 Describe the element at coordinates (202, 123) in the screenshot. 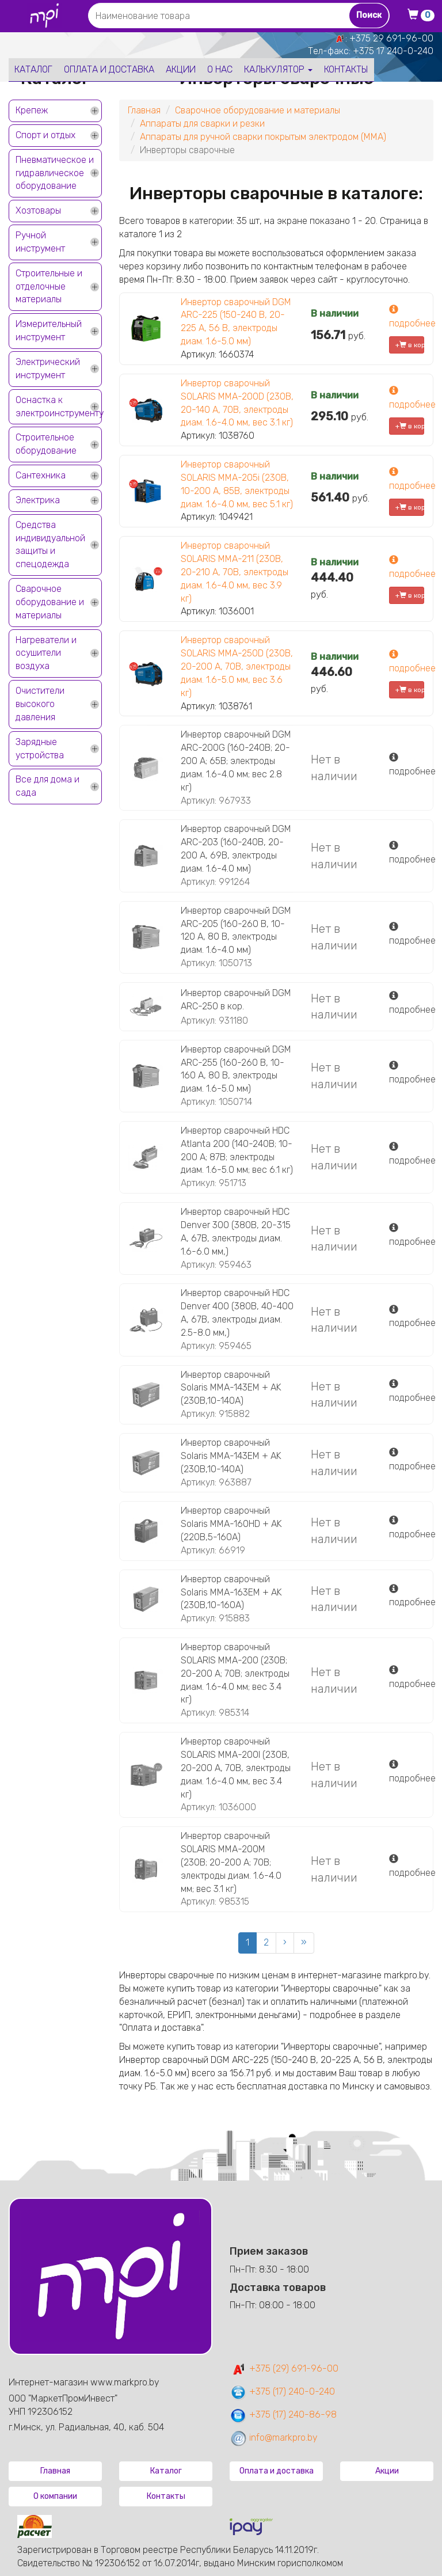

I see `Аппараты для сварки и резки` at that location.